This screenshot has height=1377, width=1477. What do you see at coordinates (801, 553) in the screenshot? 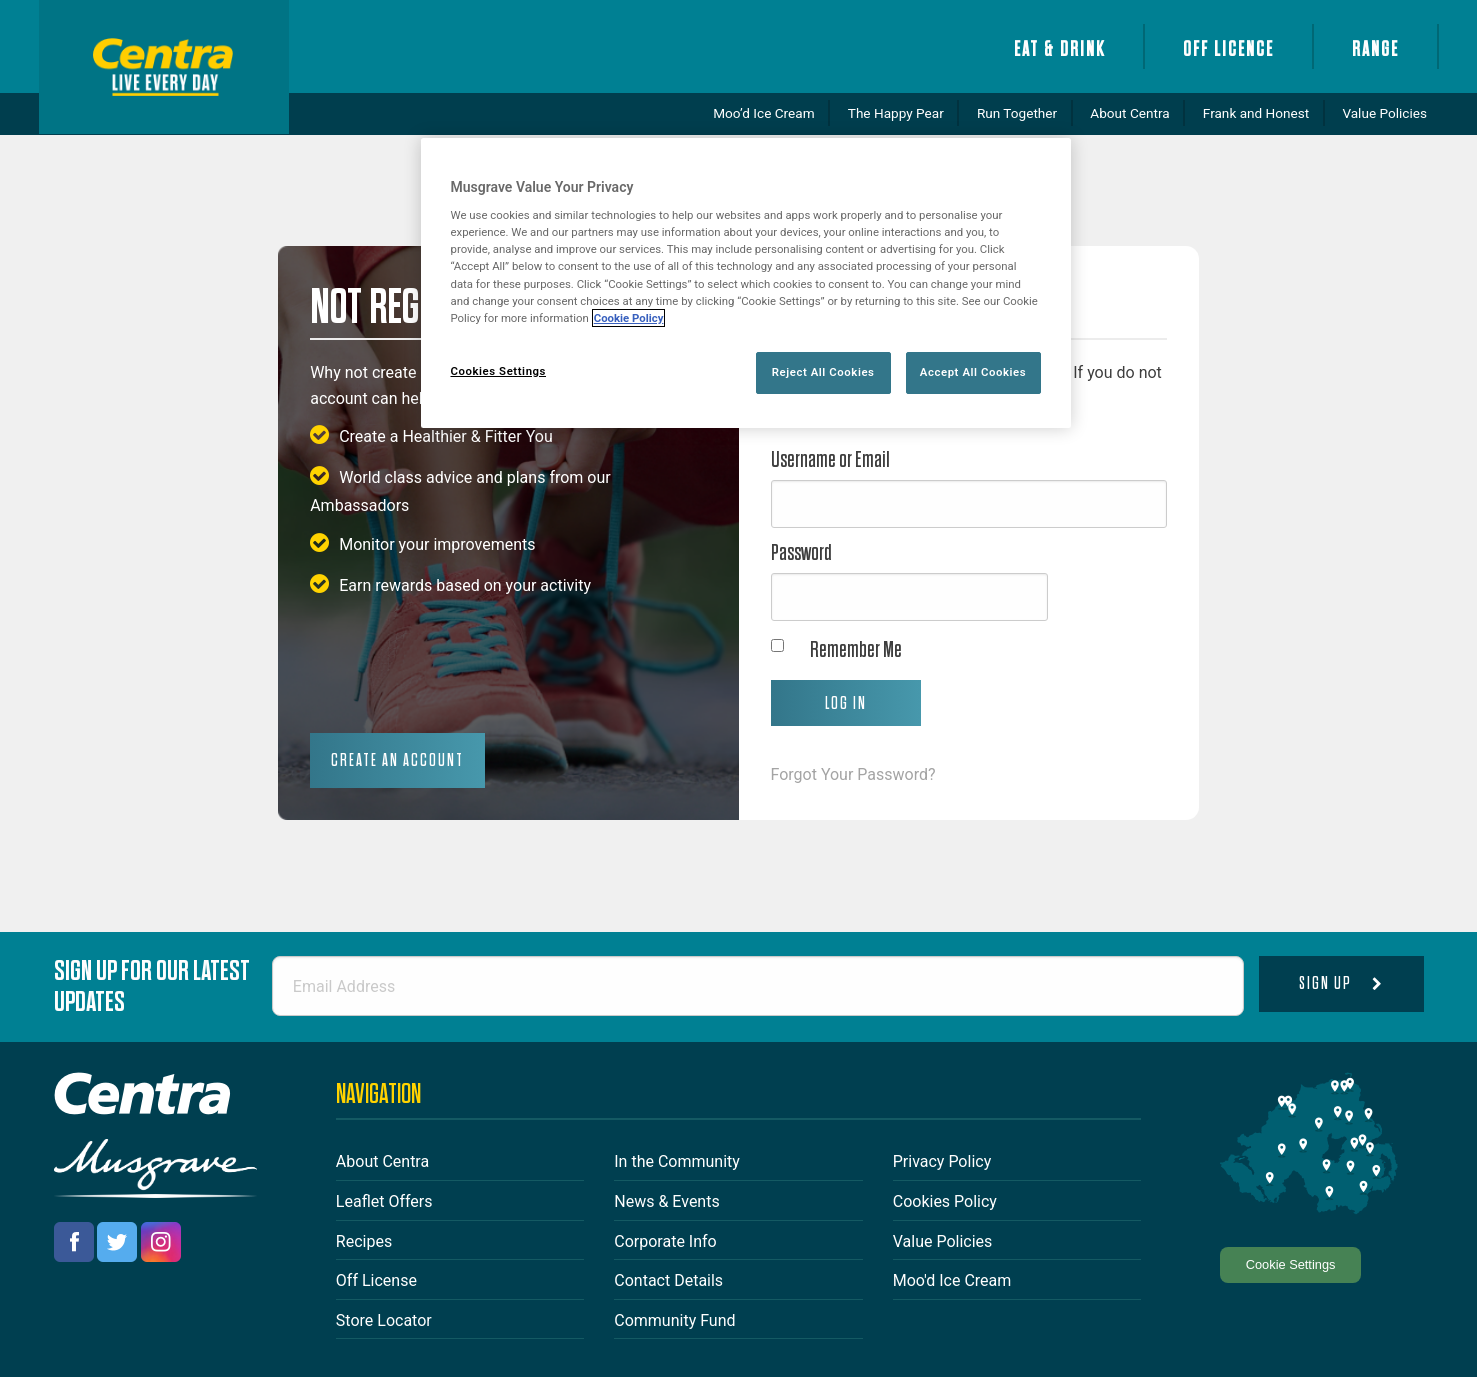
I see `Password` at bounding box center [801, 553].